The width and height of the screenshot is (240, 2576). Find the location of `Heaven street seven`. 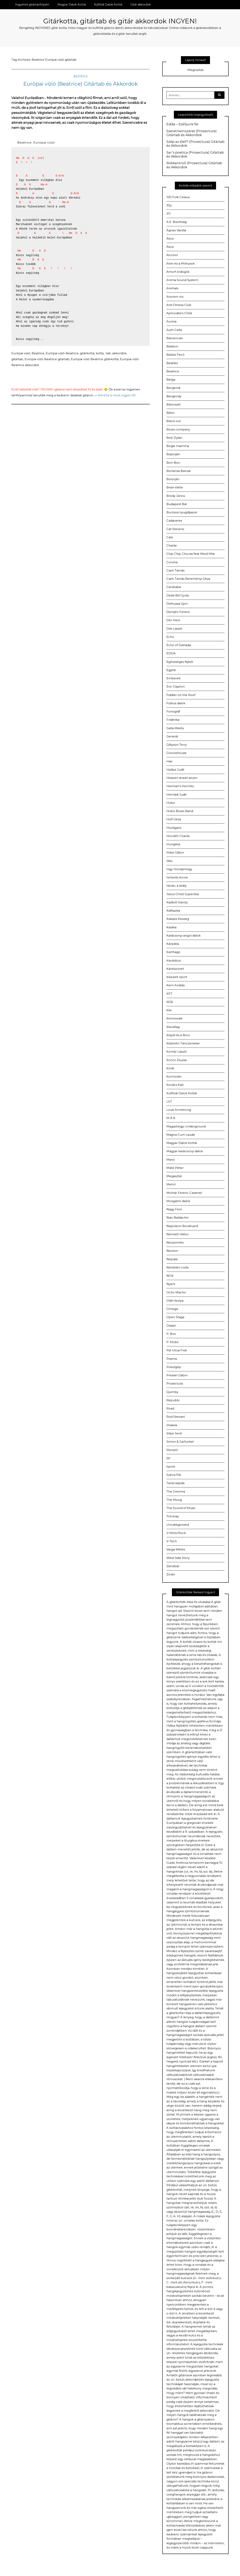

Heaven street seven is located at coordinates (181, 778).